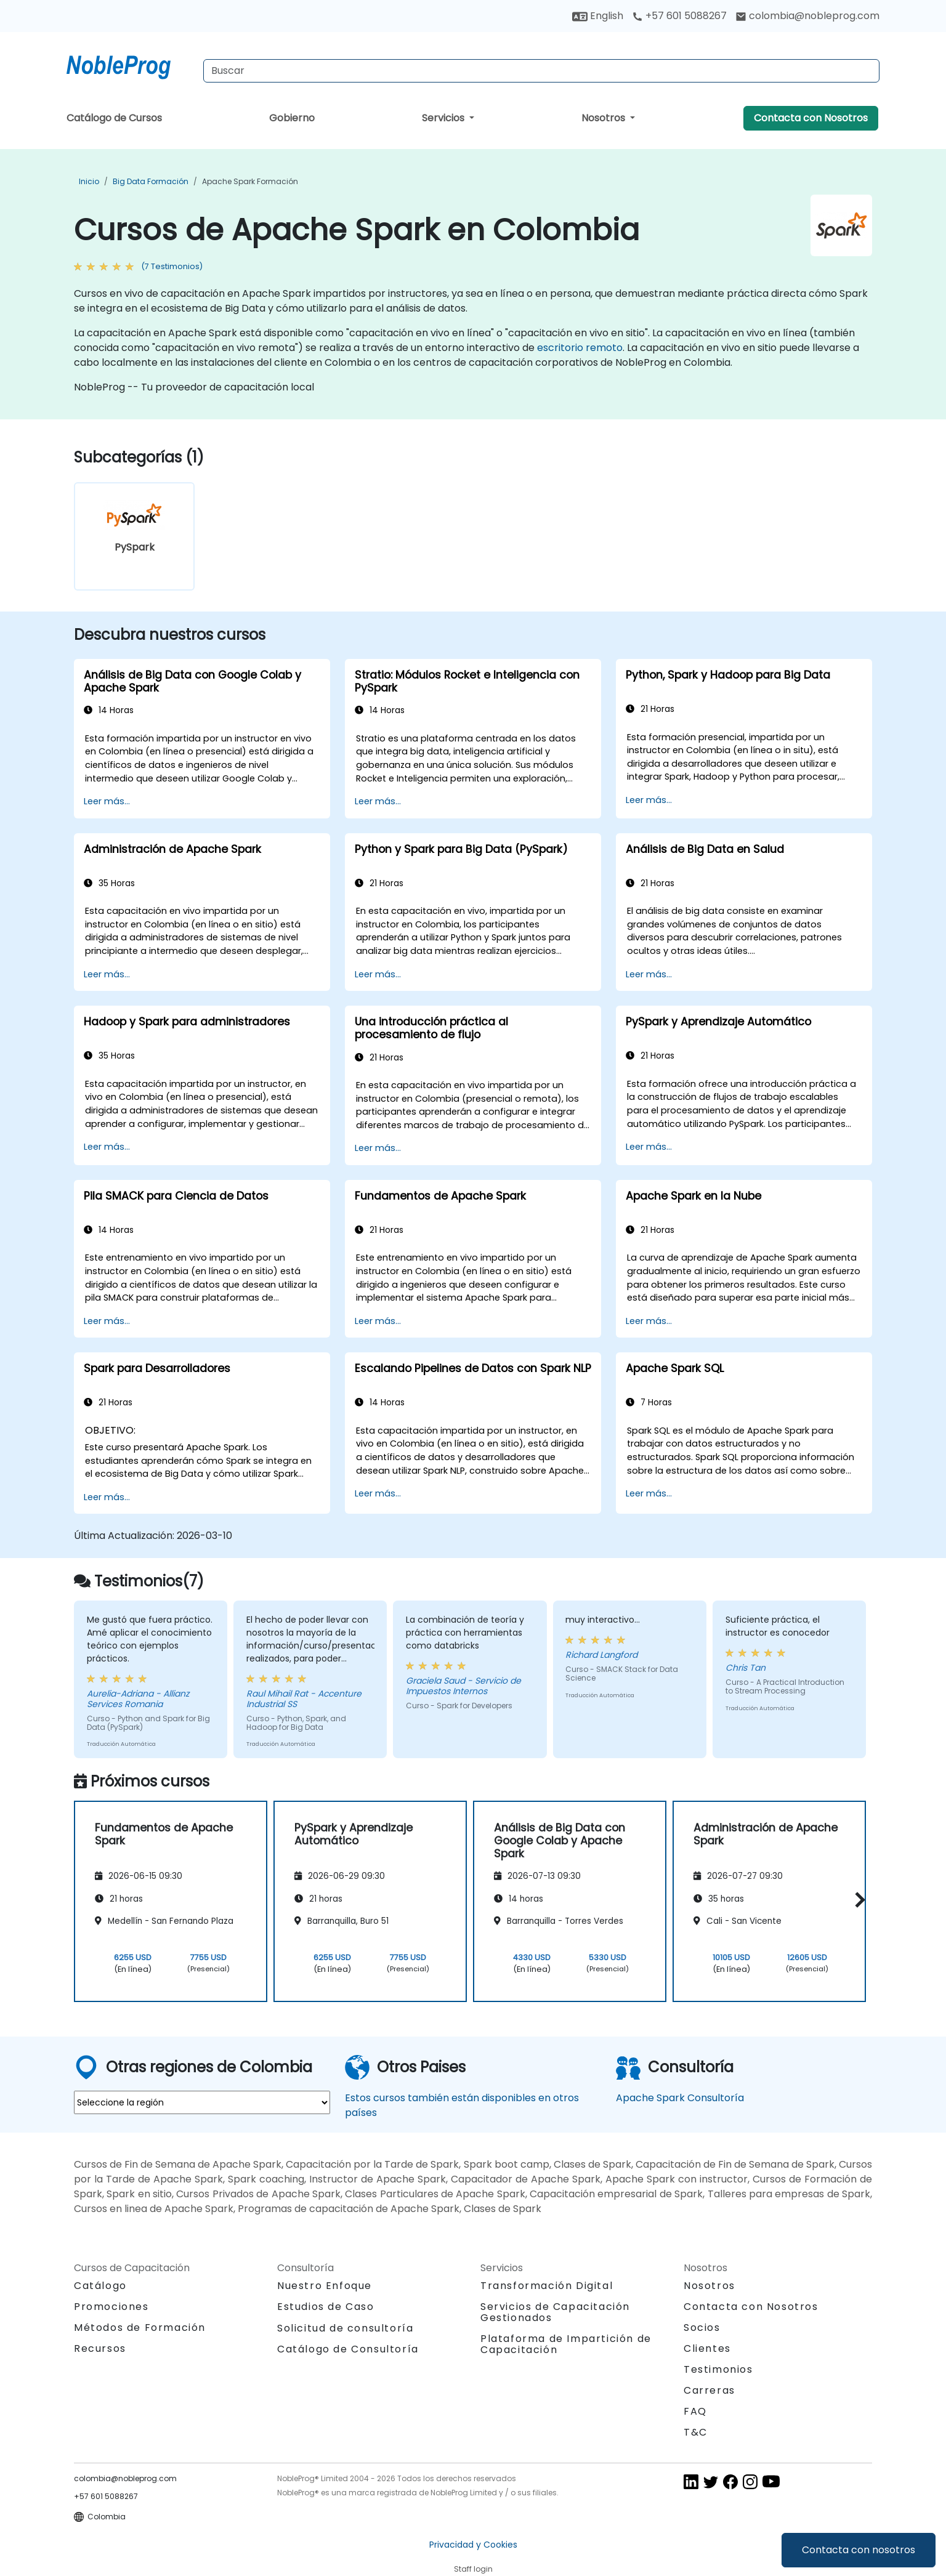  I want to click on Métodos de Formación, so click(140, 2327).